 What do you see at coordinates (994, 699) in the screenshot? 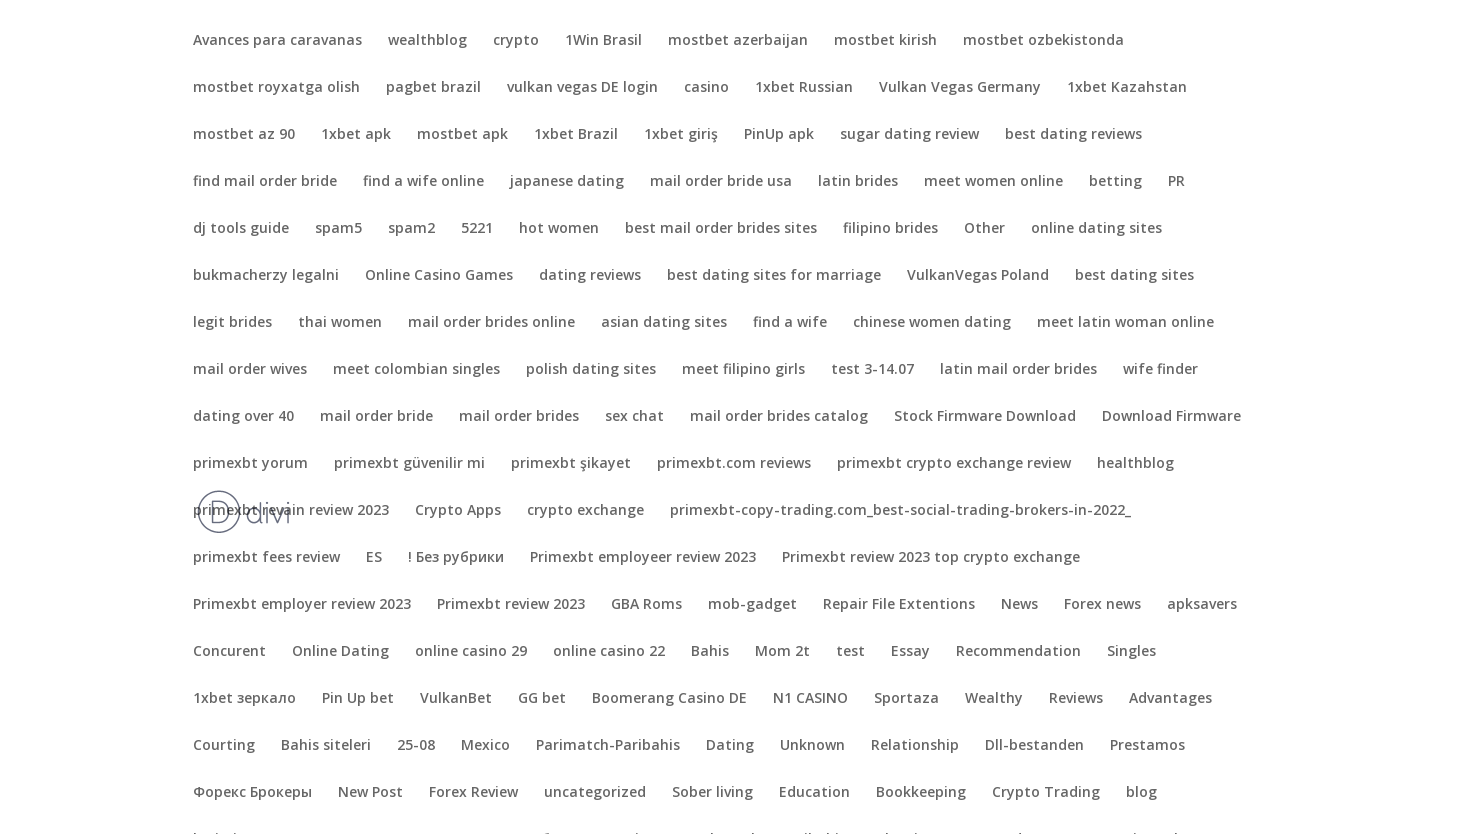
I see `Wealthy` at bounding box center [994, 699].